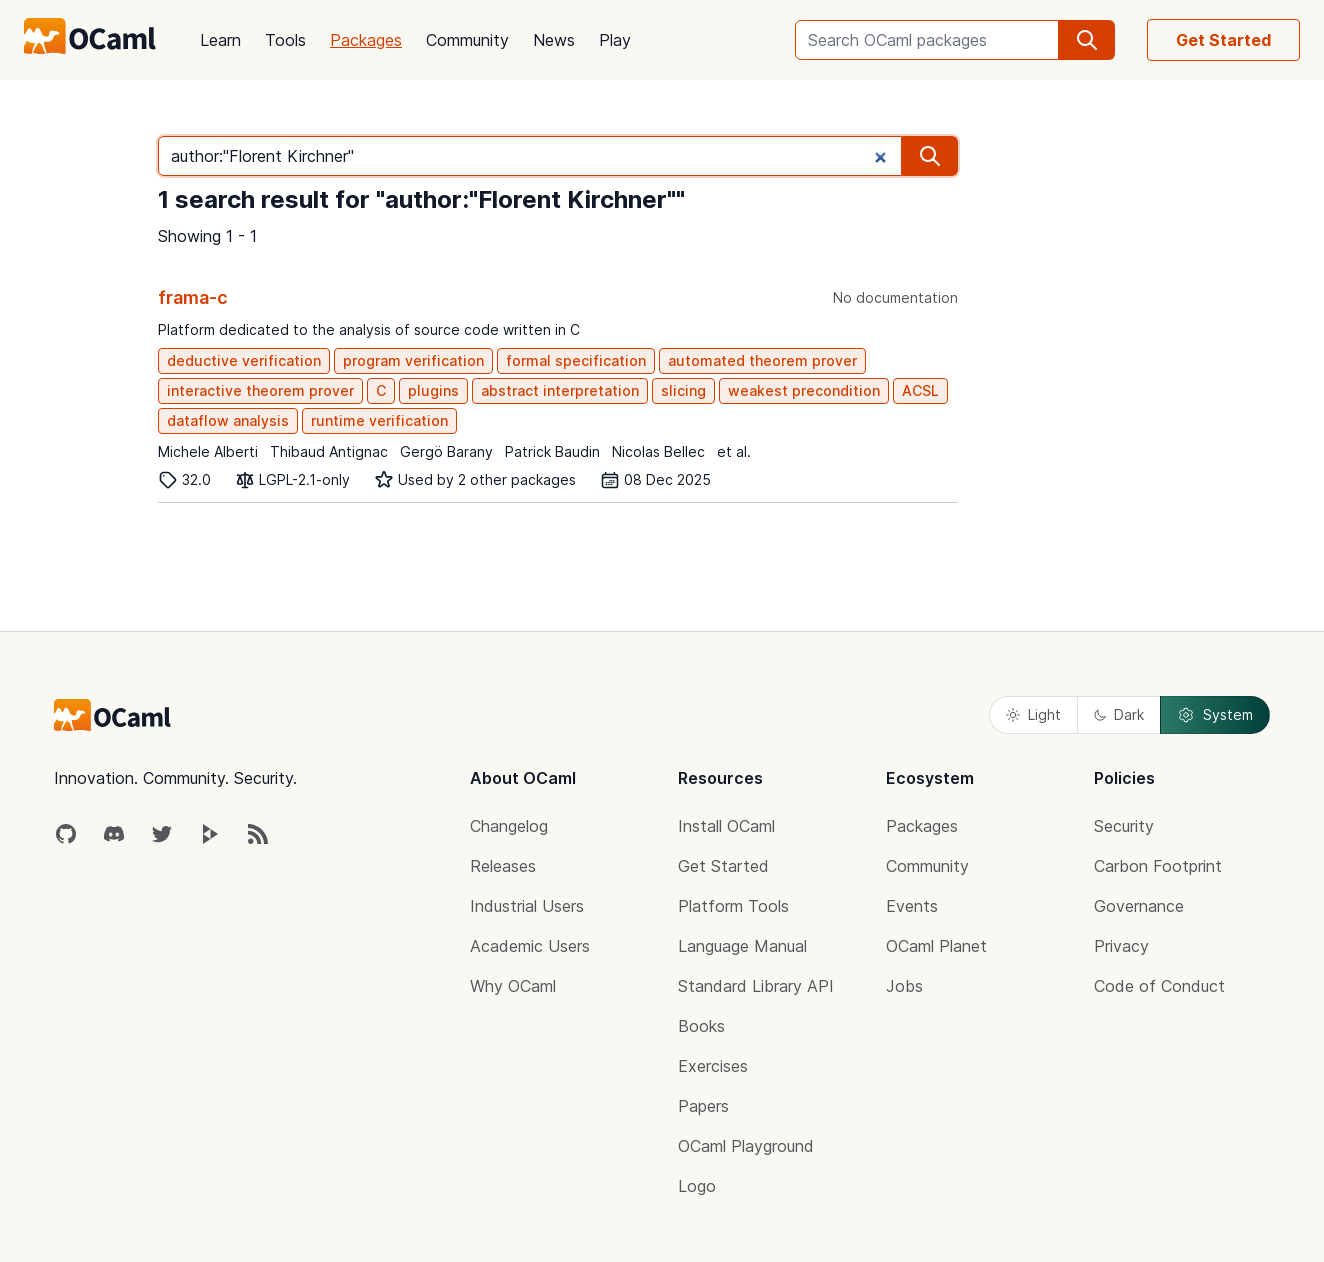 This screenshot has width=1324, height=1262. What do you see at coordinates (527, 906) in the screenshot?
I see `Industrial Users` at bounding box center [527, 906].